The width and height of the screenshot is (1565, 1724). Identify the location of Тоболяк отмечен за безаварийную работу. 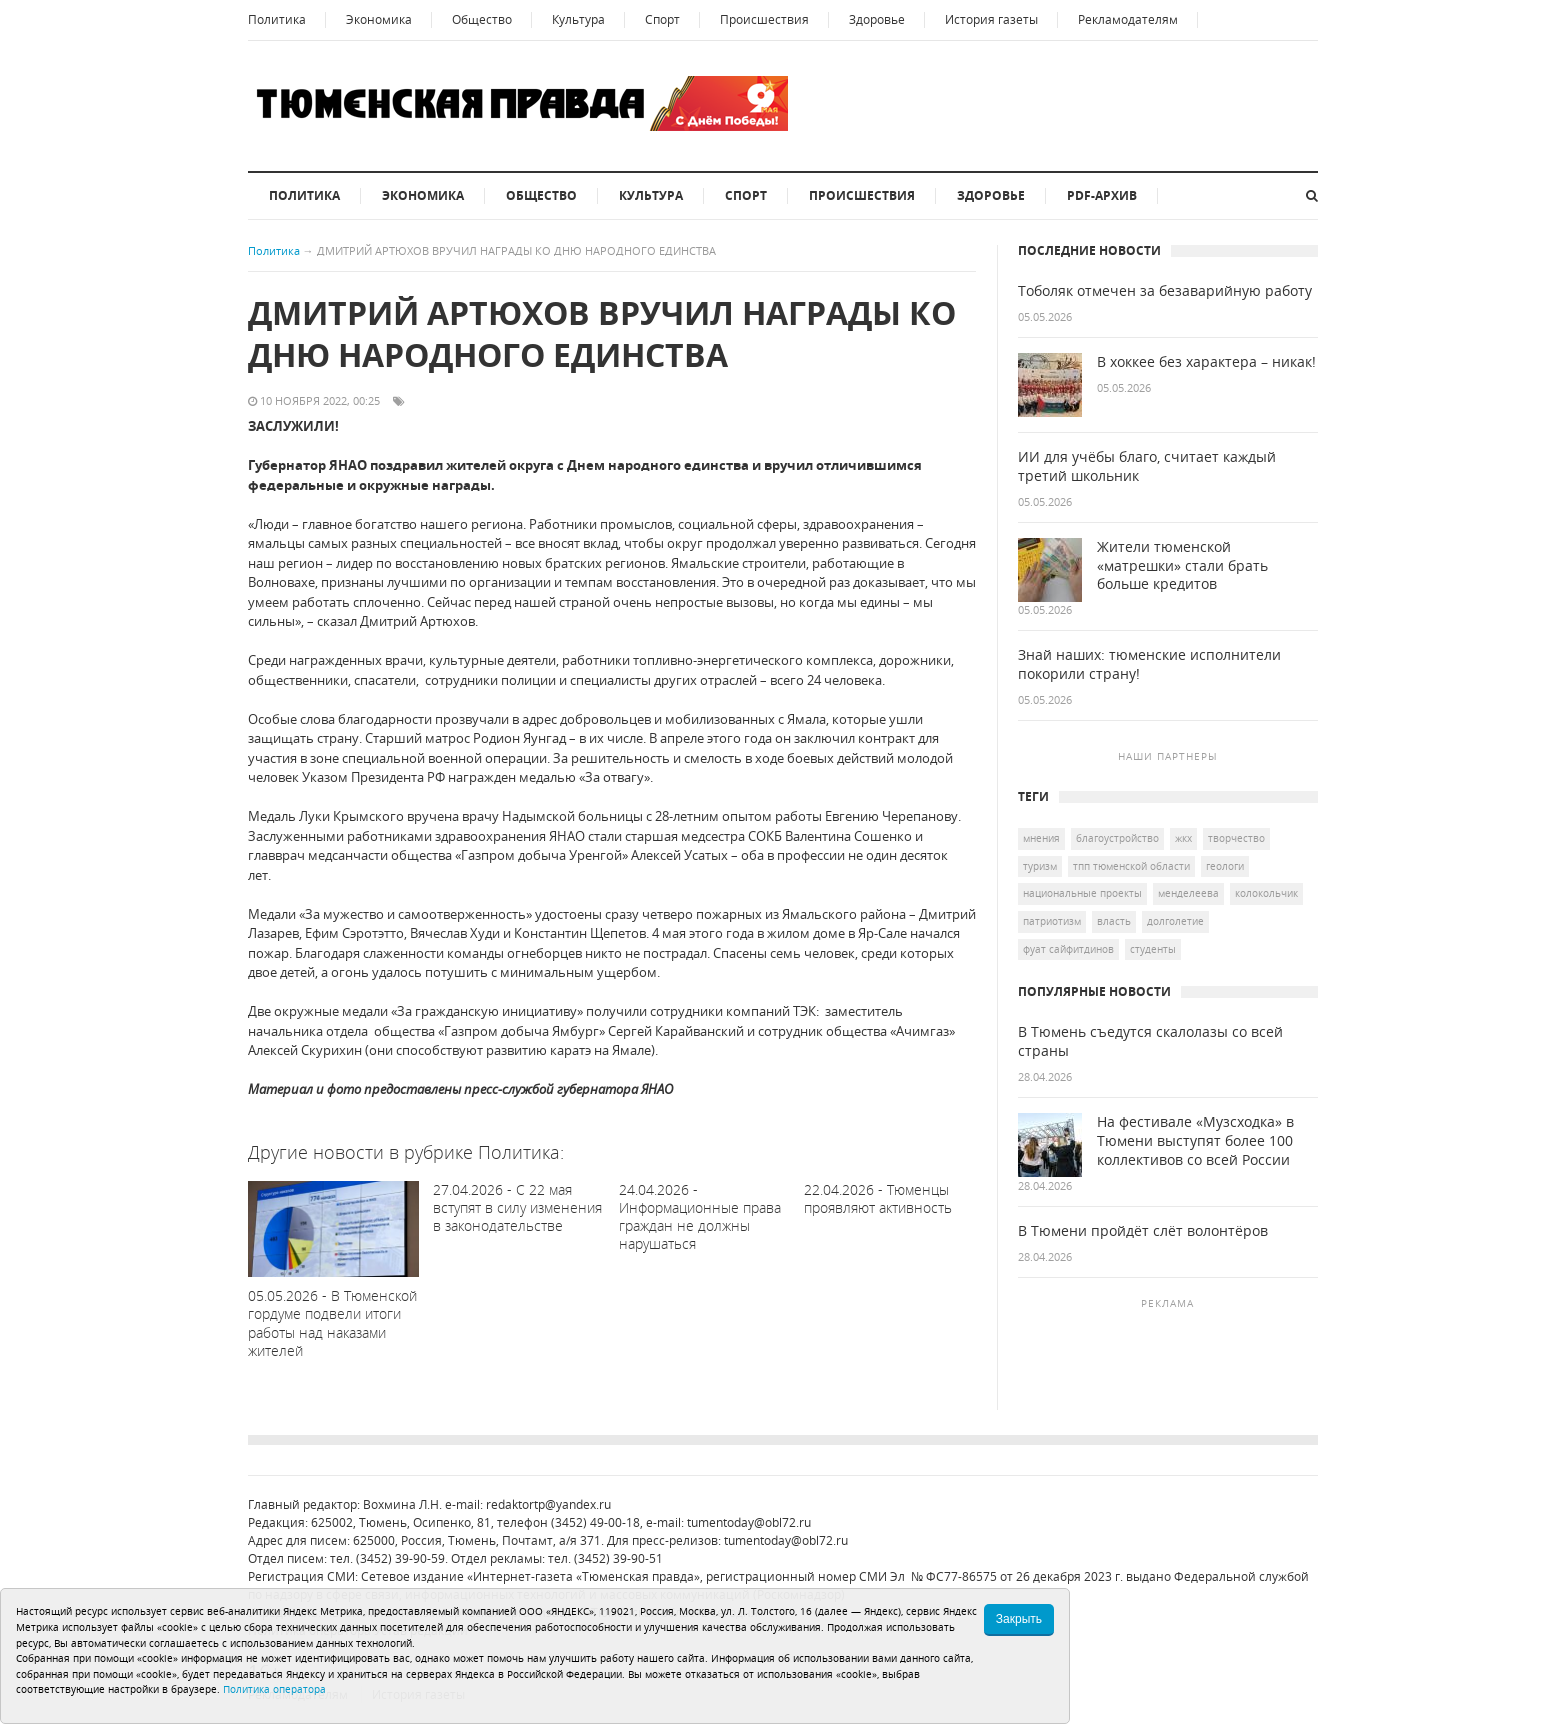
(1165, 291).